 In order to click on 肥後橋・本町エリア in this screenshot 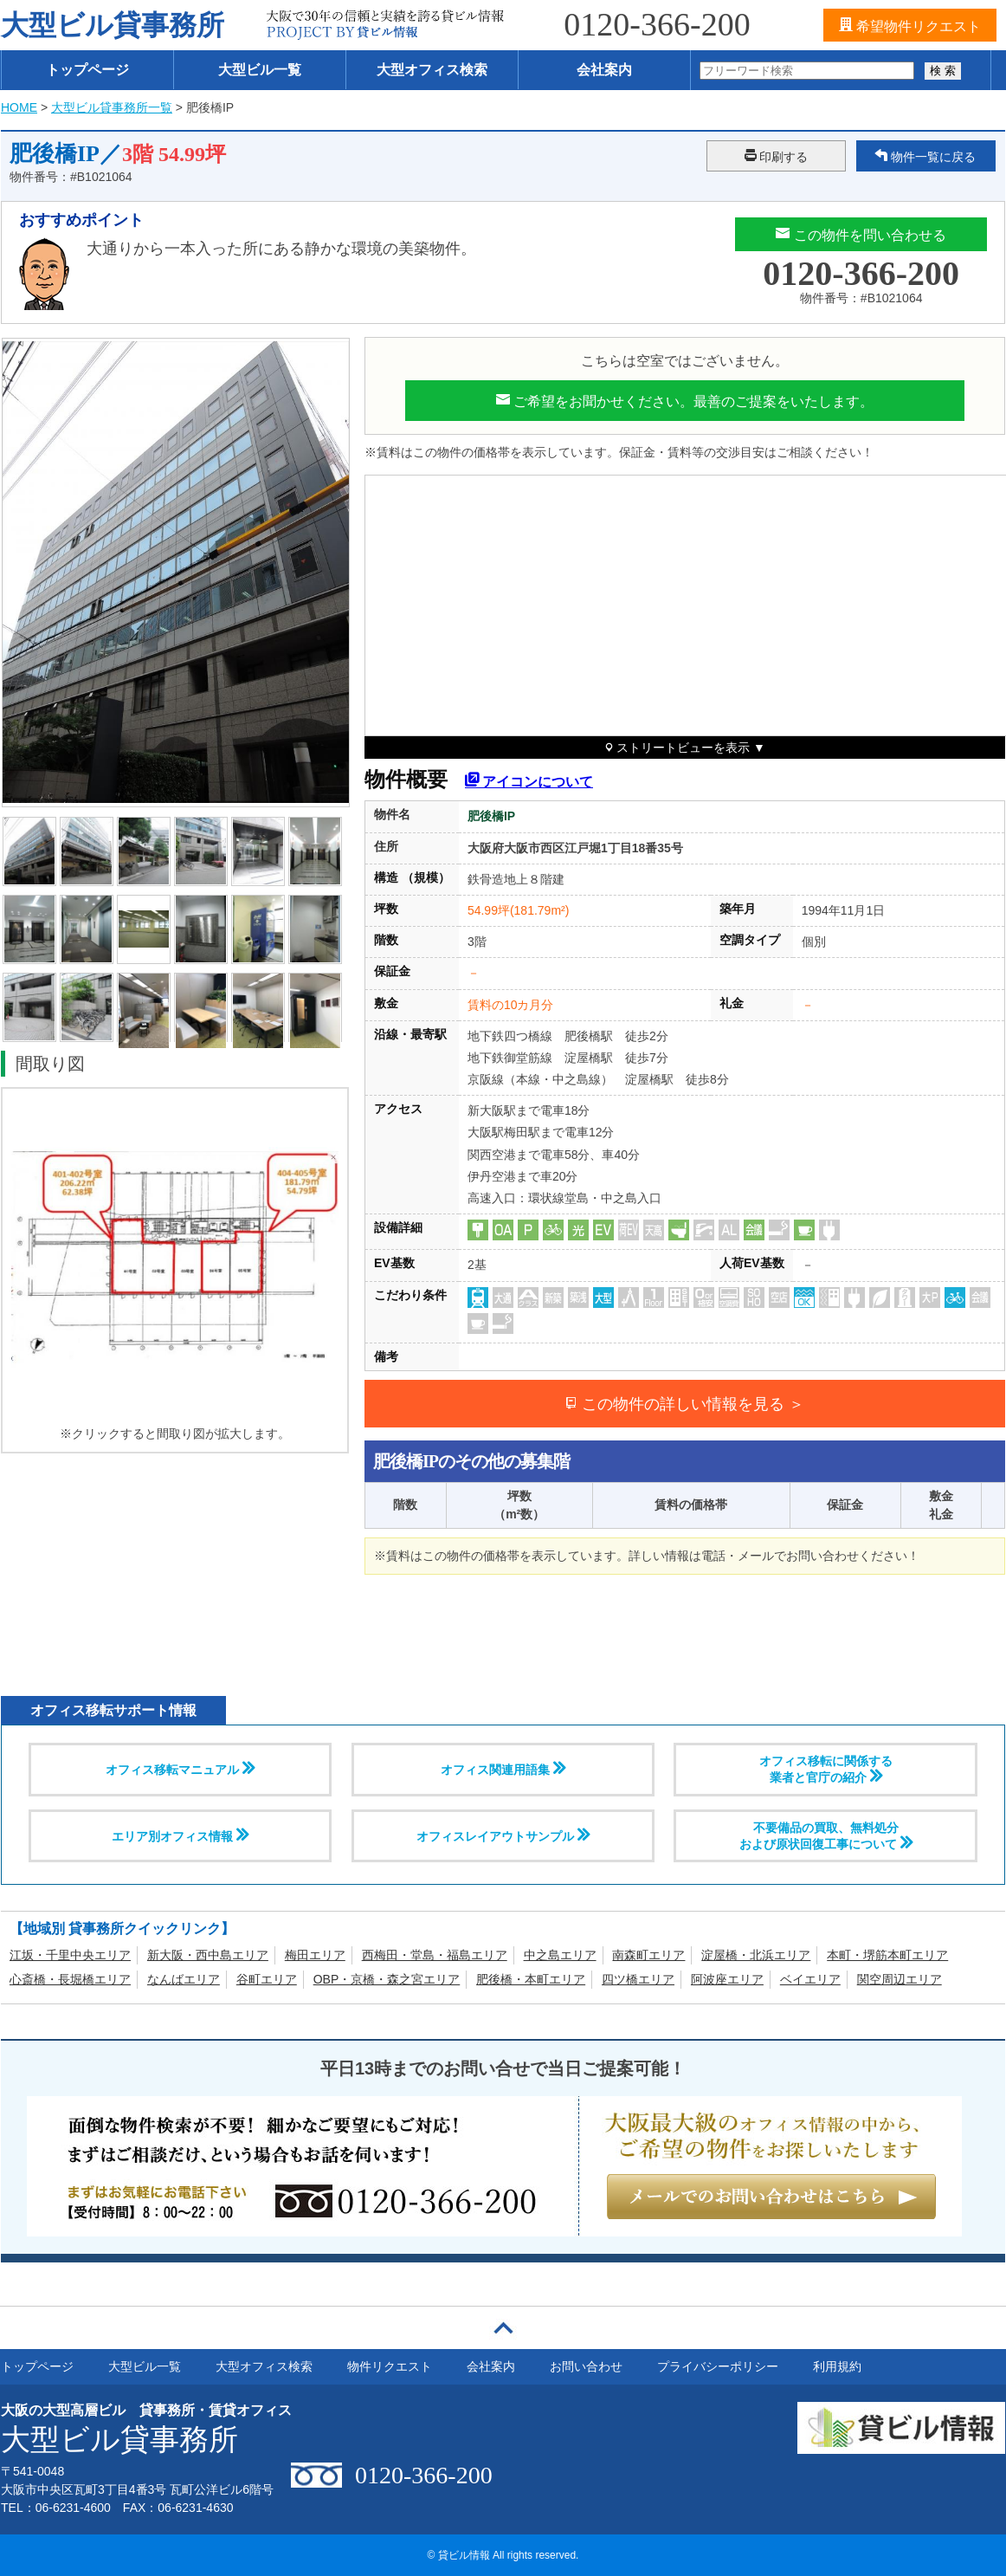, I will do `click(530, 1979)`.